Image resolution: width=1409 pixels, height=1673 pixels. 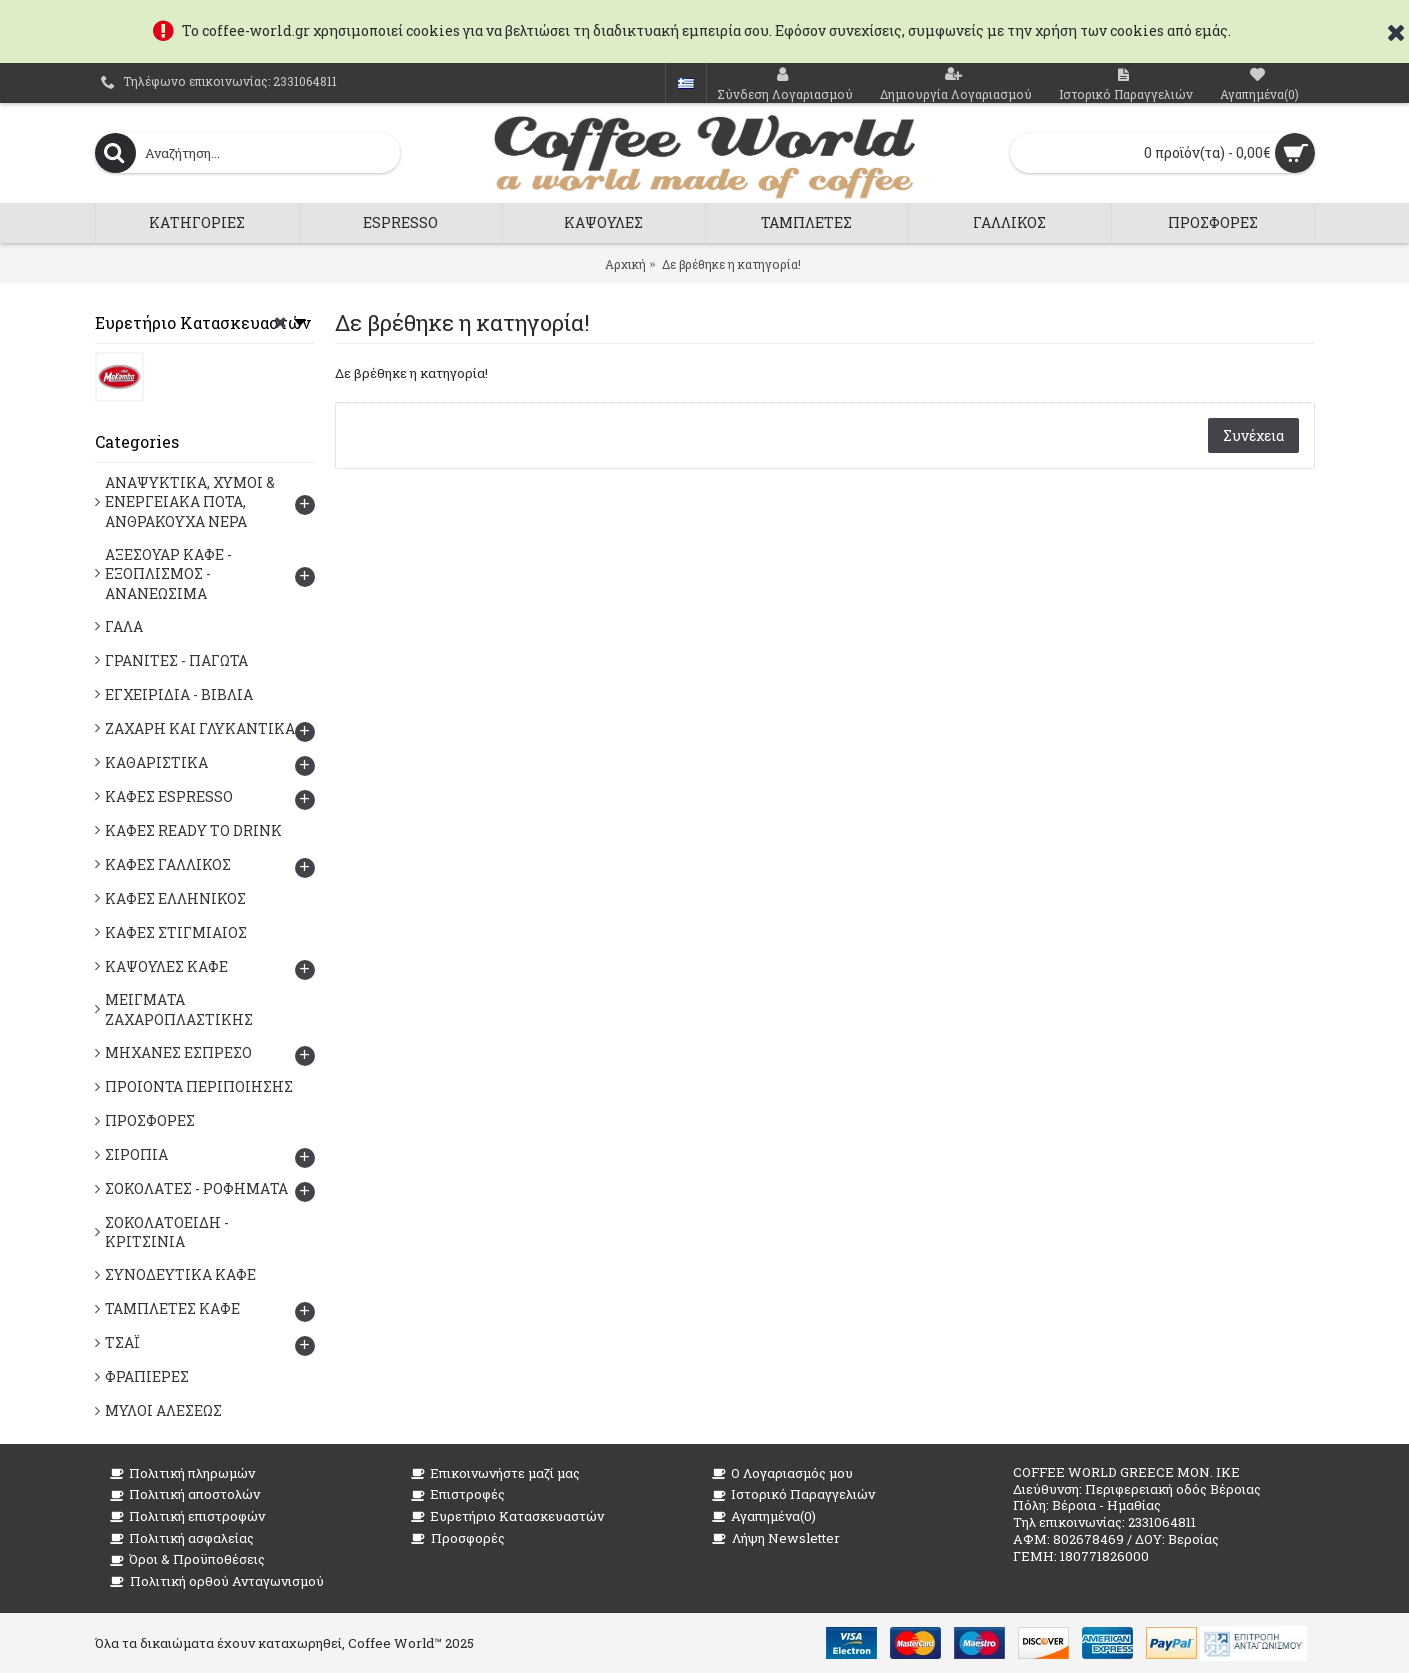 What do you see at coordinates (187, 1559) in the screenshot?
I see `Όροι & Προϋποθέσεις` at bounding box center [187, 1559].